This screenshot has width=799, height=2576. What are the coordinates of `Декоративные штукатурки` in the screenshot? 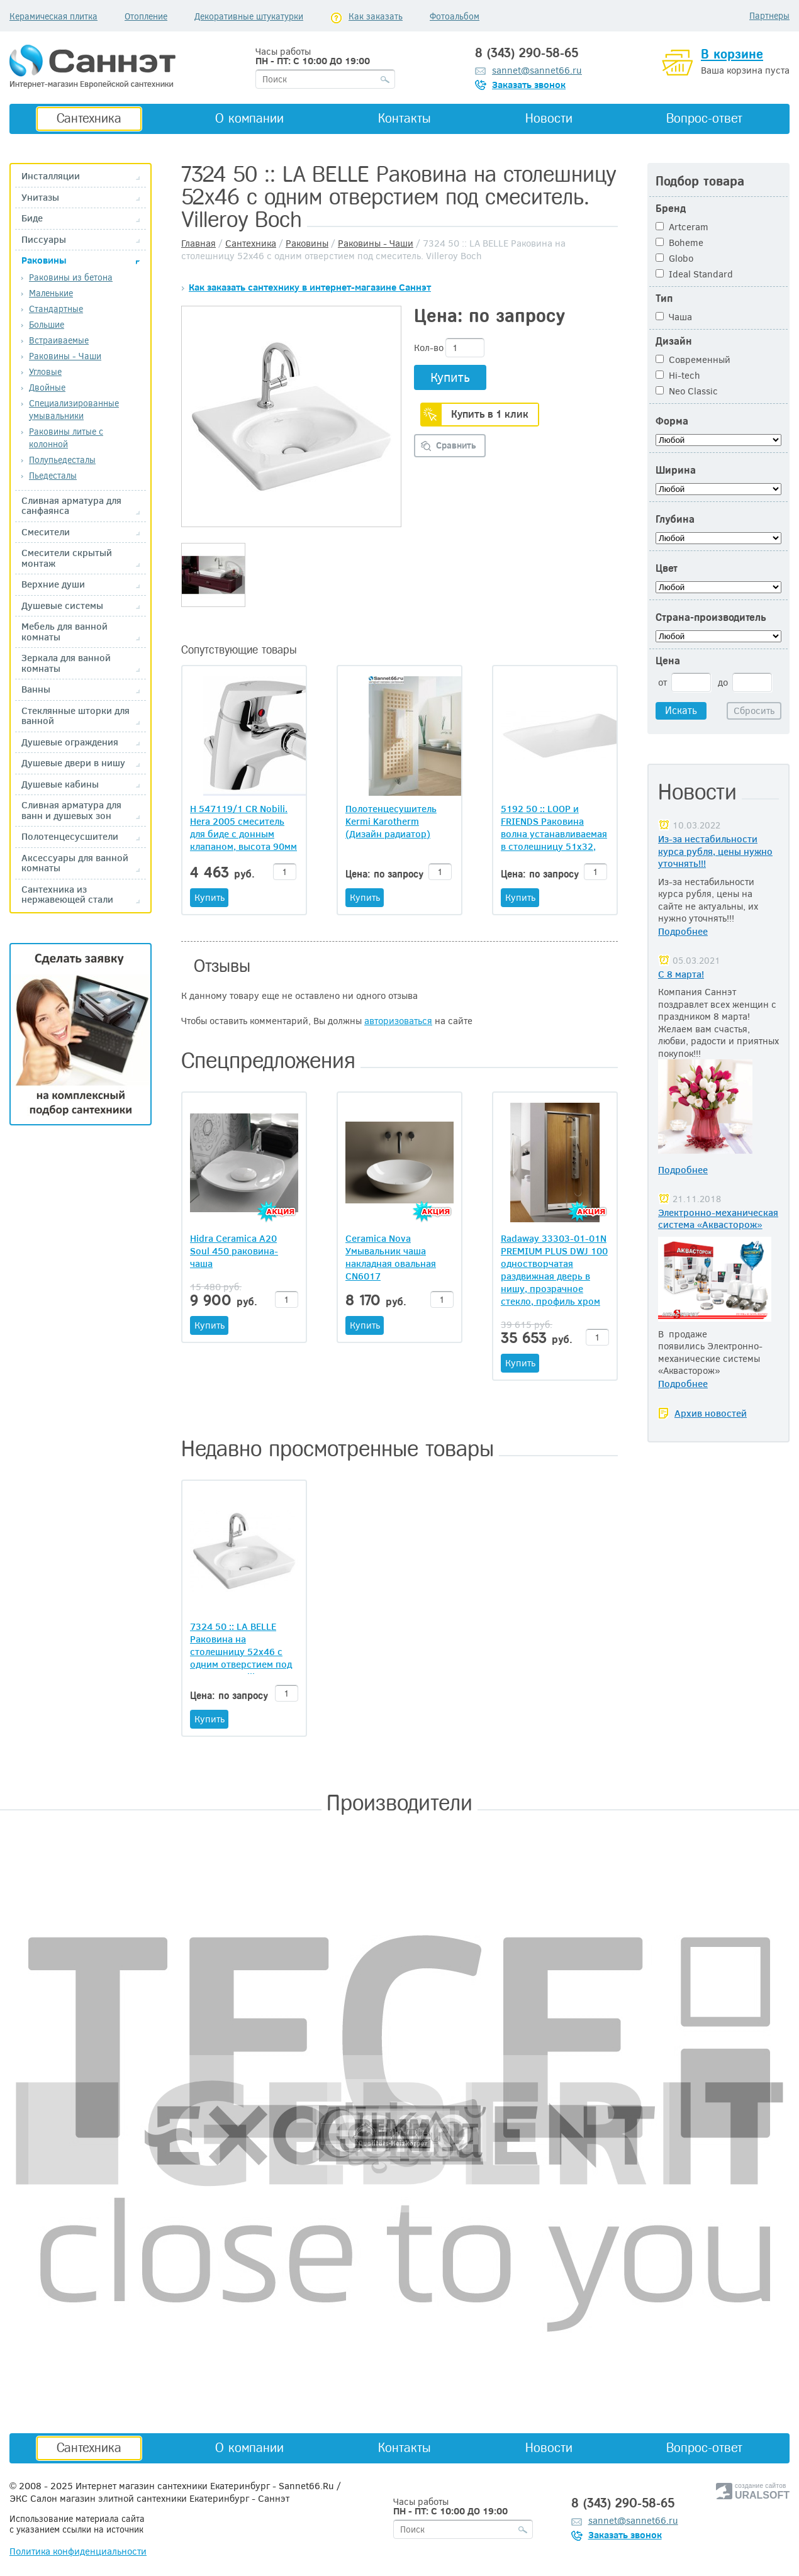 It's located at (248, 16).